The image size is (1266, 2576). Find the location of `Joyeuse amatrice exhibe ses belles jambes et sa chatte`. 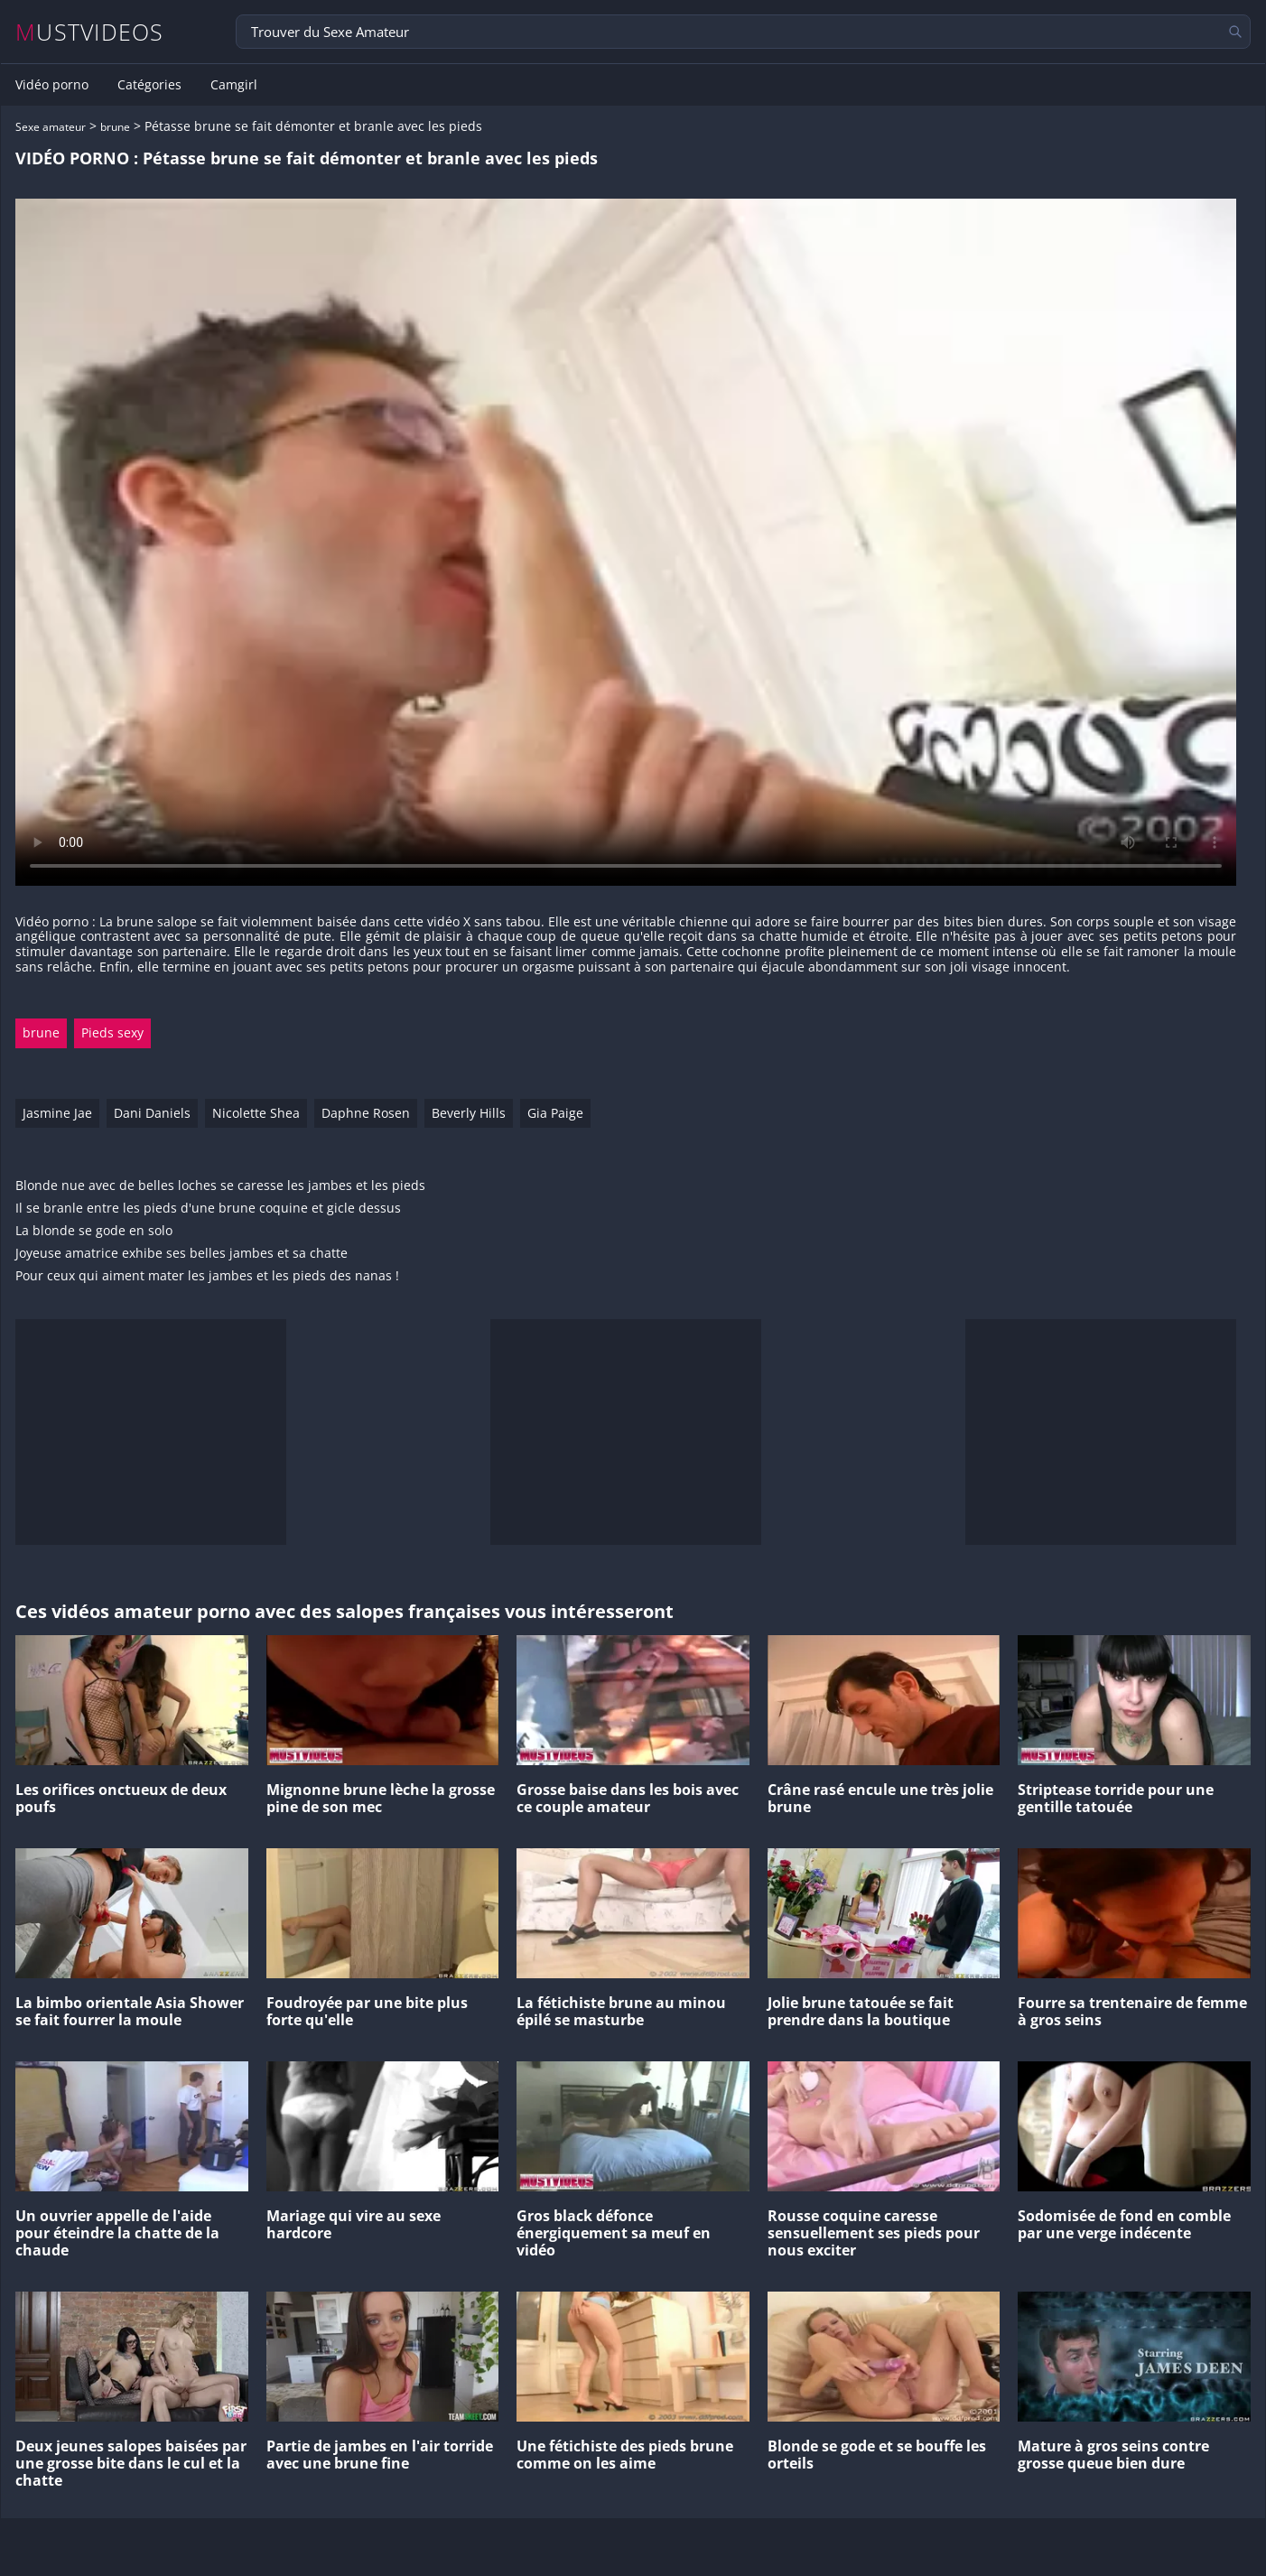

Joyeuse amatrice exhibe ses belles jambes et sa chatte is located at coordinates (181, 1253).